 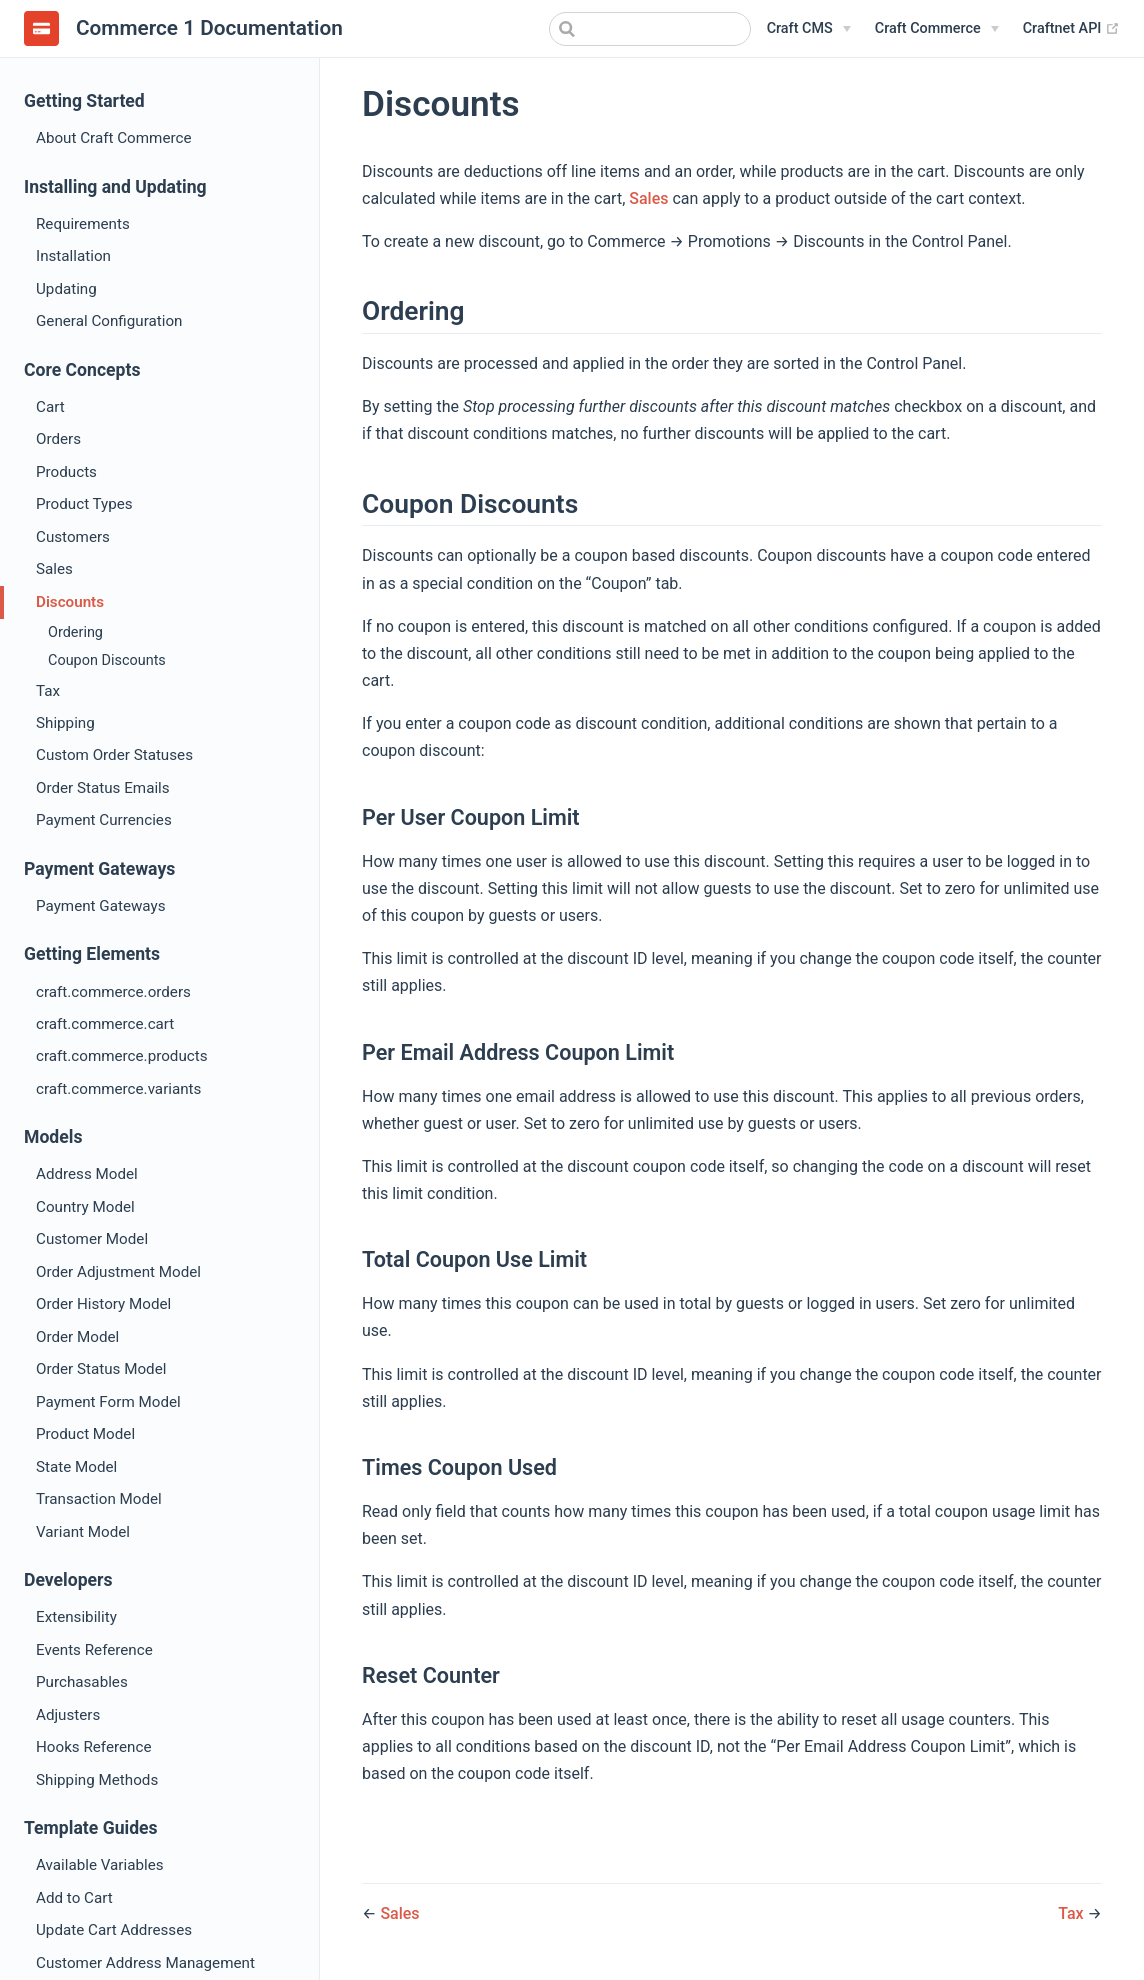 What do you see at coordinates (70, 602) in the screenshot?
I see `Discounts` at bounding box center [70, 602].